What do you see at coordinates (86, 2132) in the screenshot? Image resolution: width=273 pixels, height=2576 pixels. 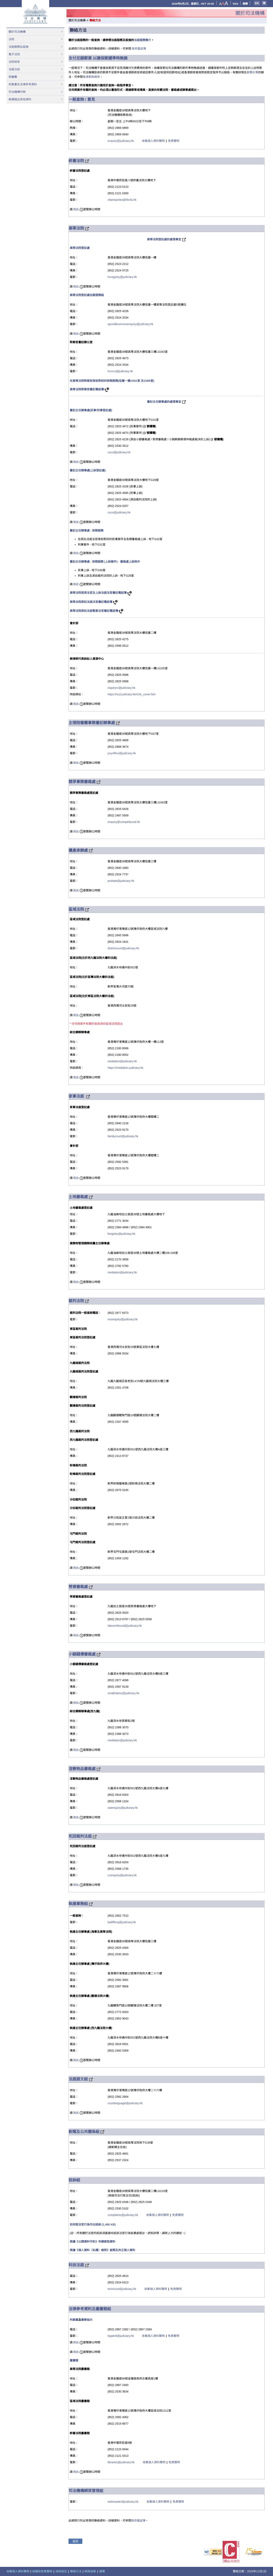 I see `新聞及公共關係組` at bounding box center [86, 2132].